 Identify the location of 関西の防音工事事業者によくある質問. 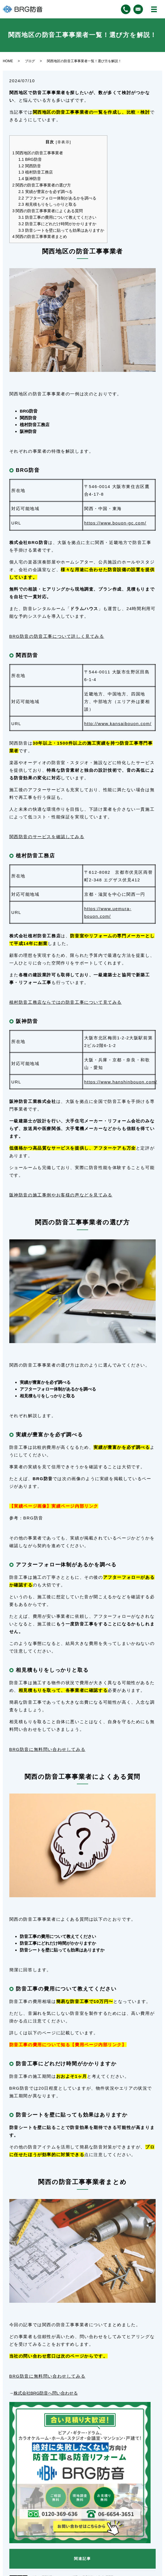
(47, 211).